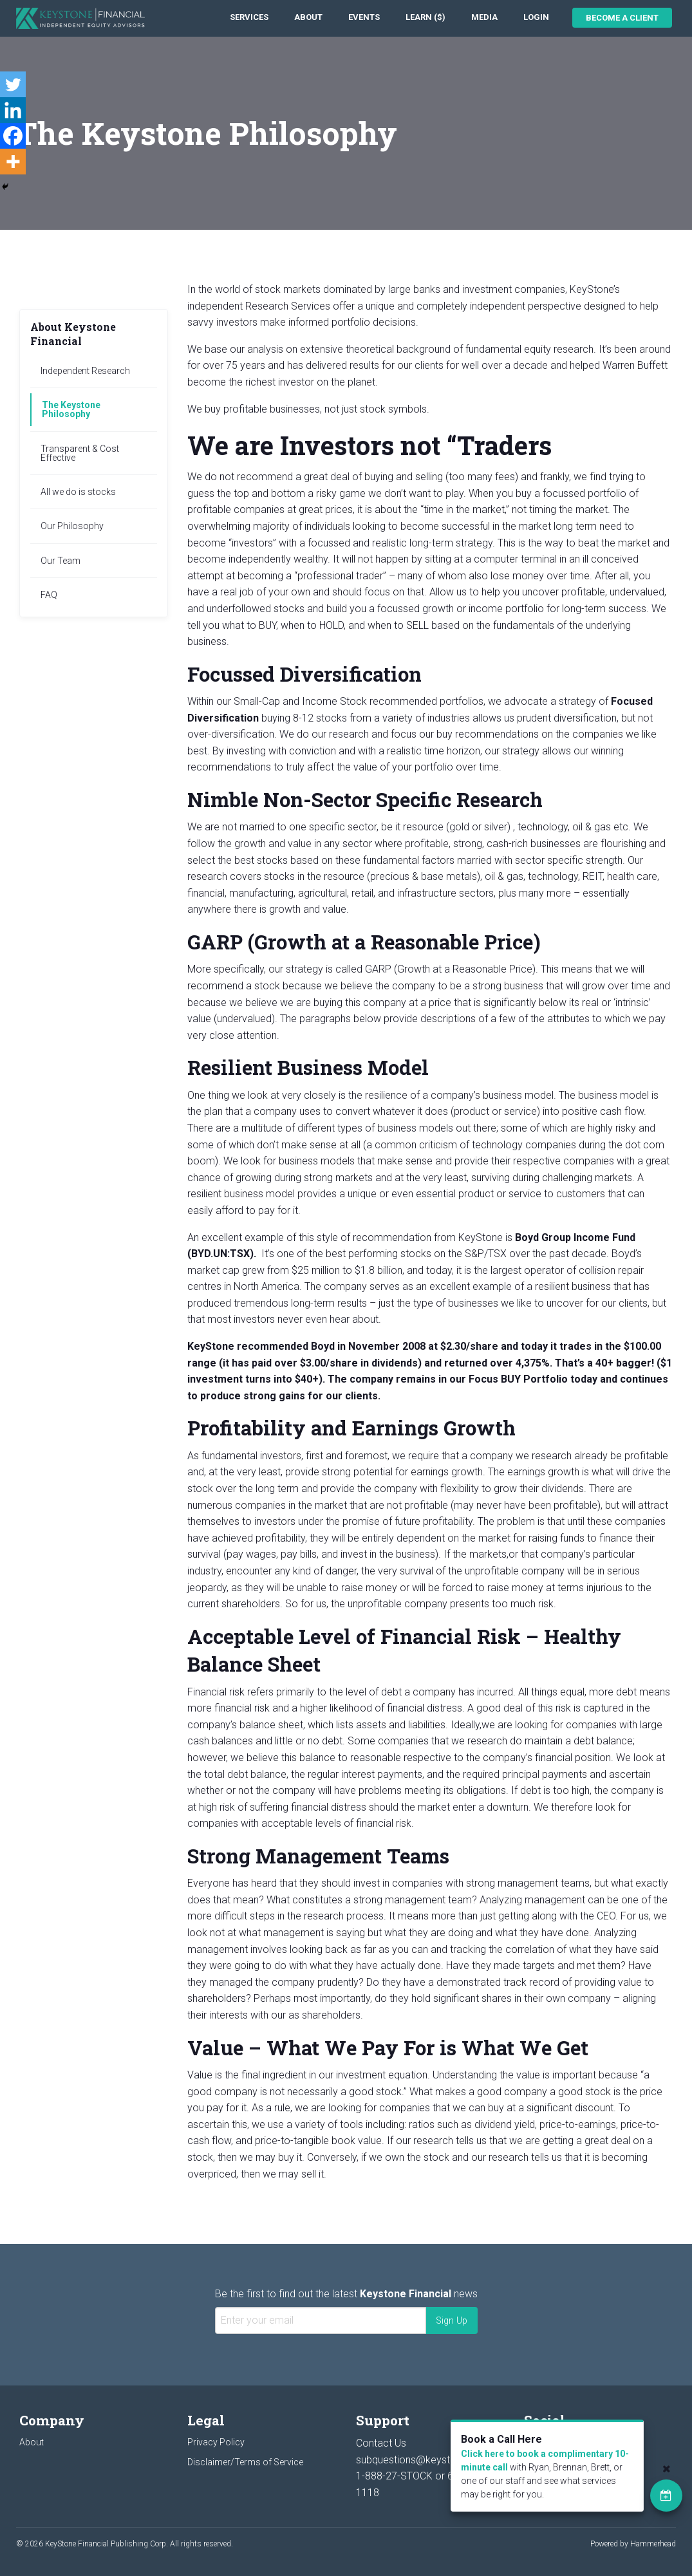  I want to click on FAQ, so click(49, 595).